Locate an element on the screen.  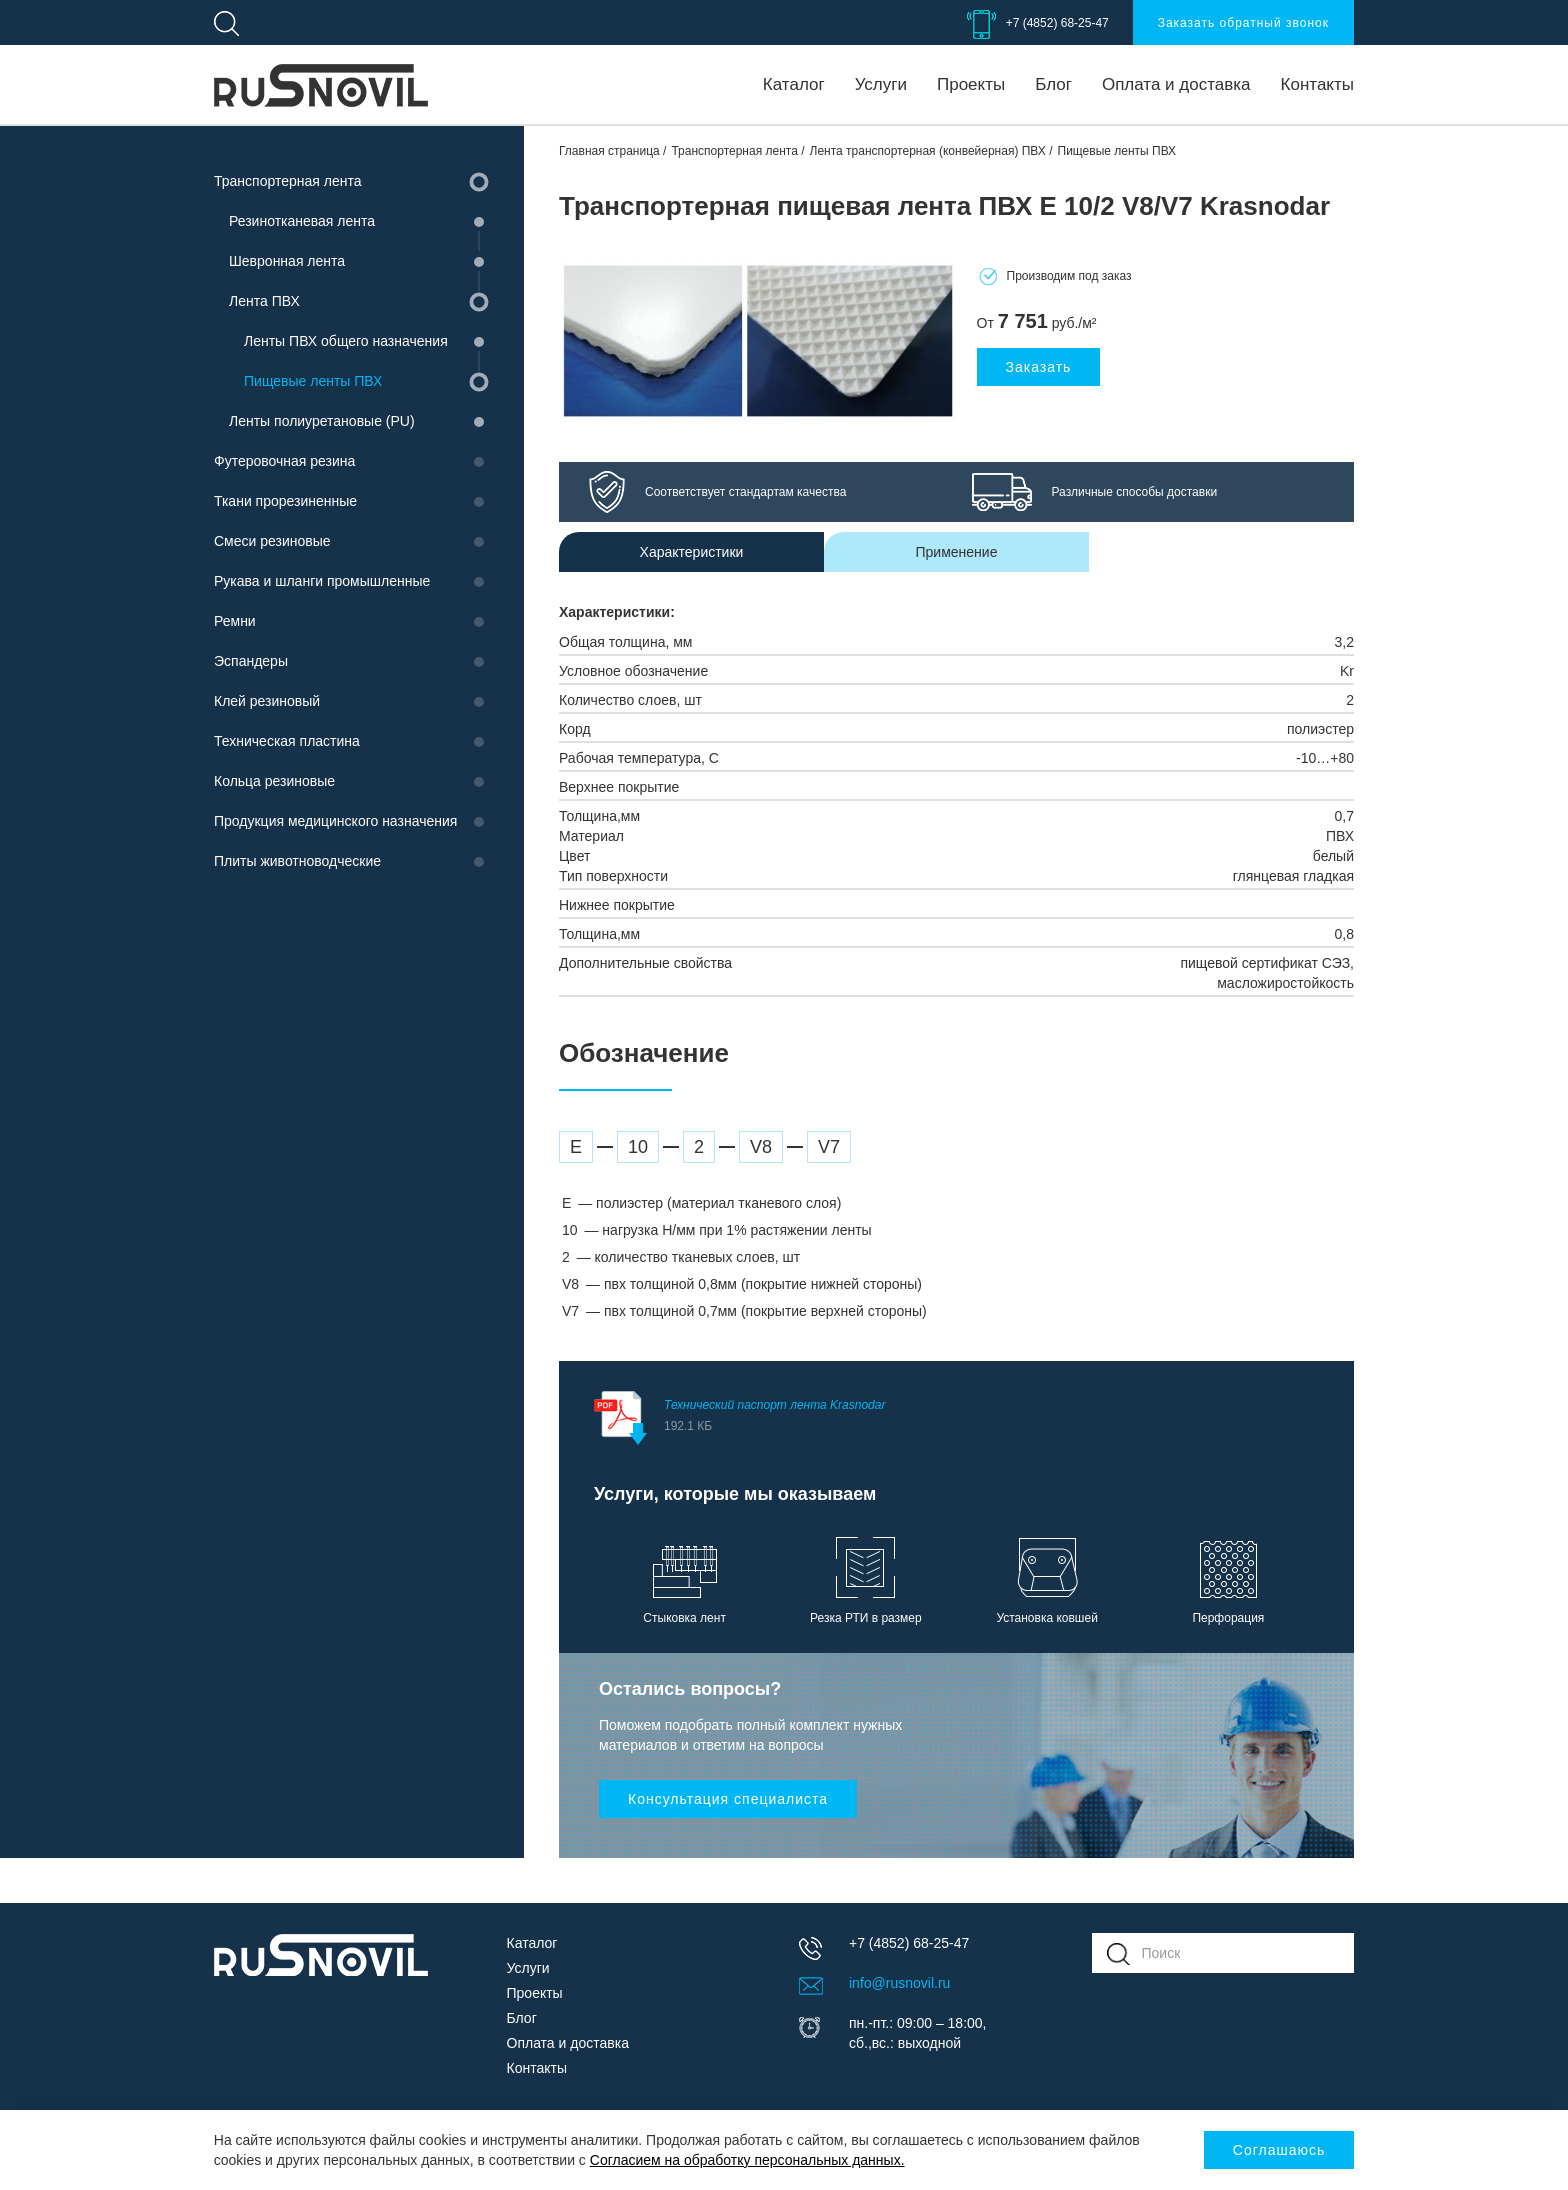
Контакты is located at coordinates (1317, 84).